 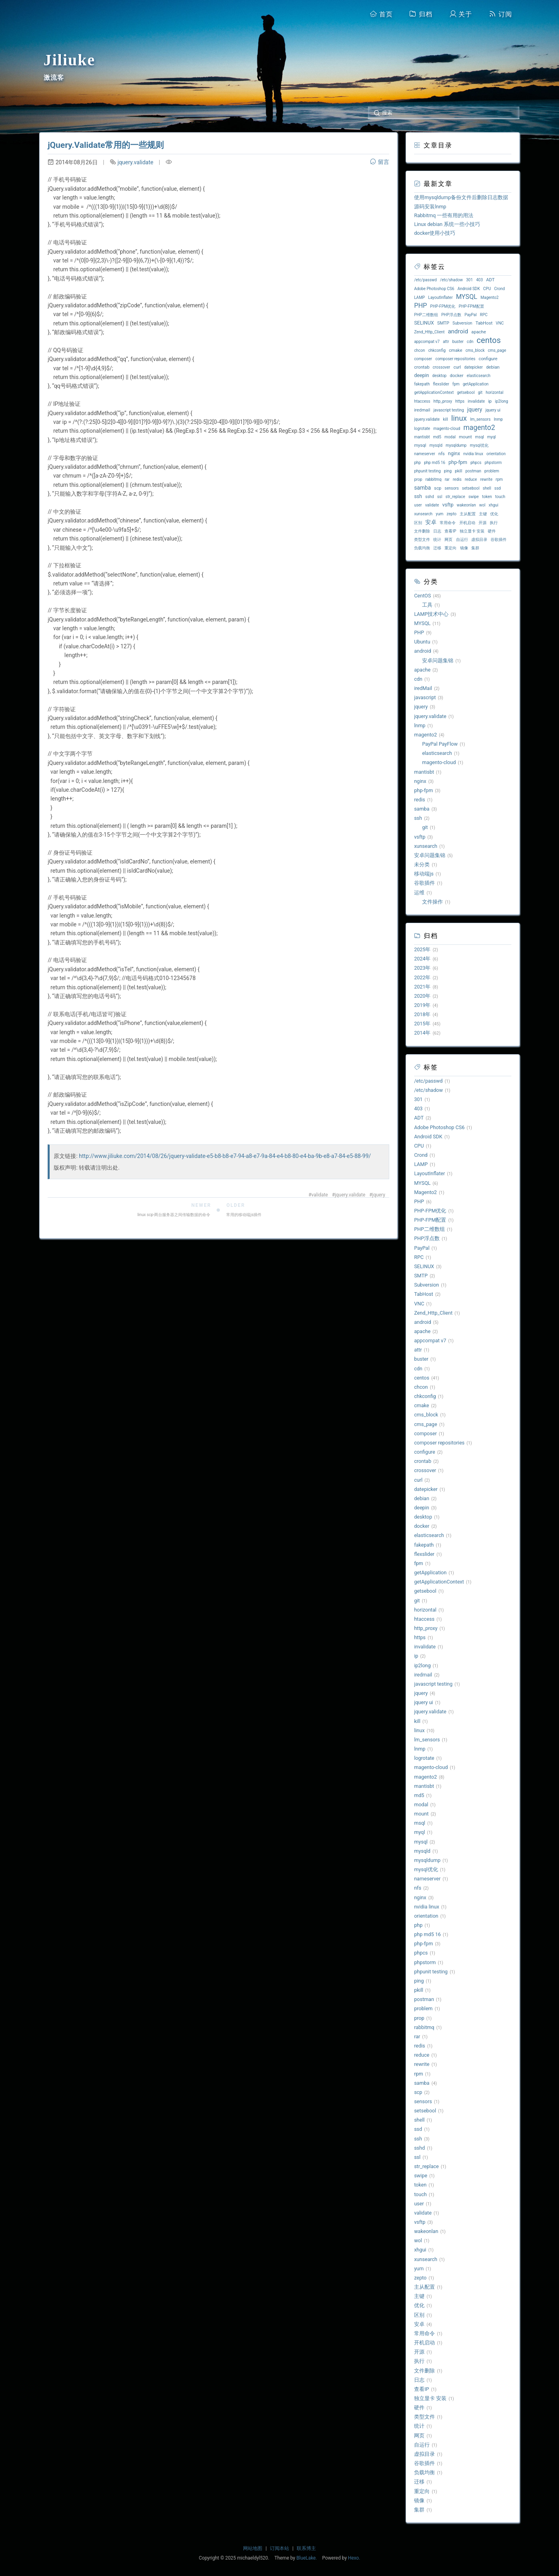 What do you see at coordinates (423, 688) in the screenshot?
I see `iredMail` at bounding box center [423, 688].